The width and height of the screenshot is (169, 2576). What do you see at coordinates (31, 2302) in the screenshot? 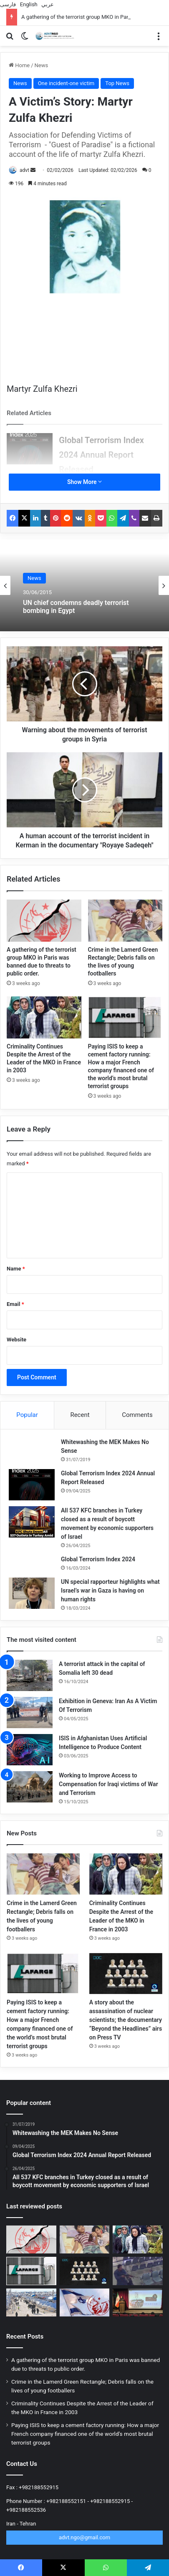
I see `[Tens of thousands of ISIS mercenaries disappeared in Syria]` at bounding box center [31, 2302].